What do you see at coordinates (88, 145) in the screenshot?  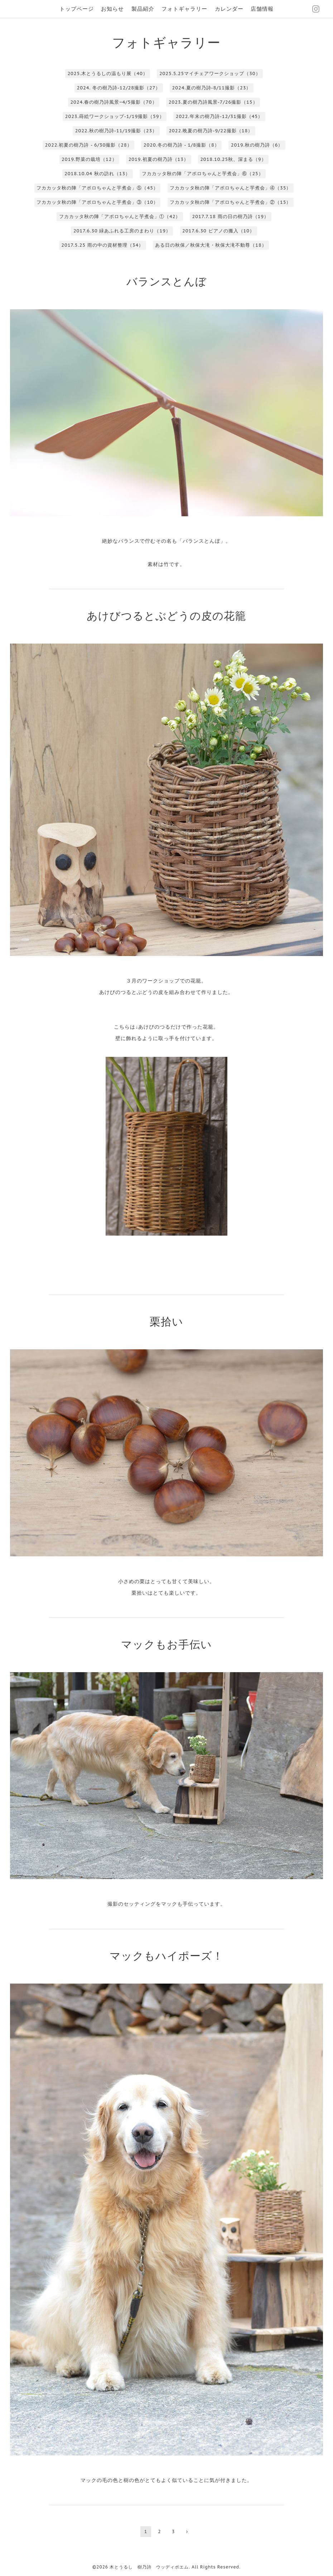 I see `2022.初夏の樹乃詩 - 6/30撮影（28）` at bounding box center [88, 145].